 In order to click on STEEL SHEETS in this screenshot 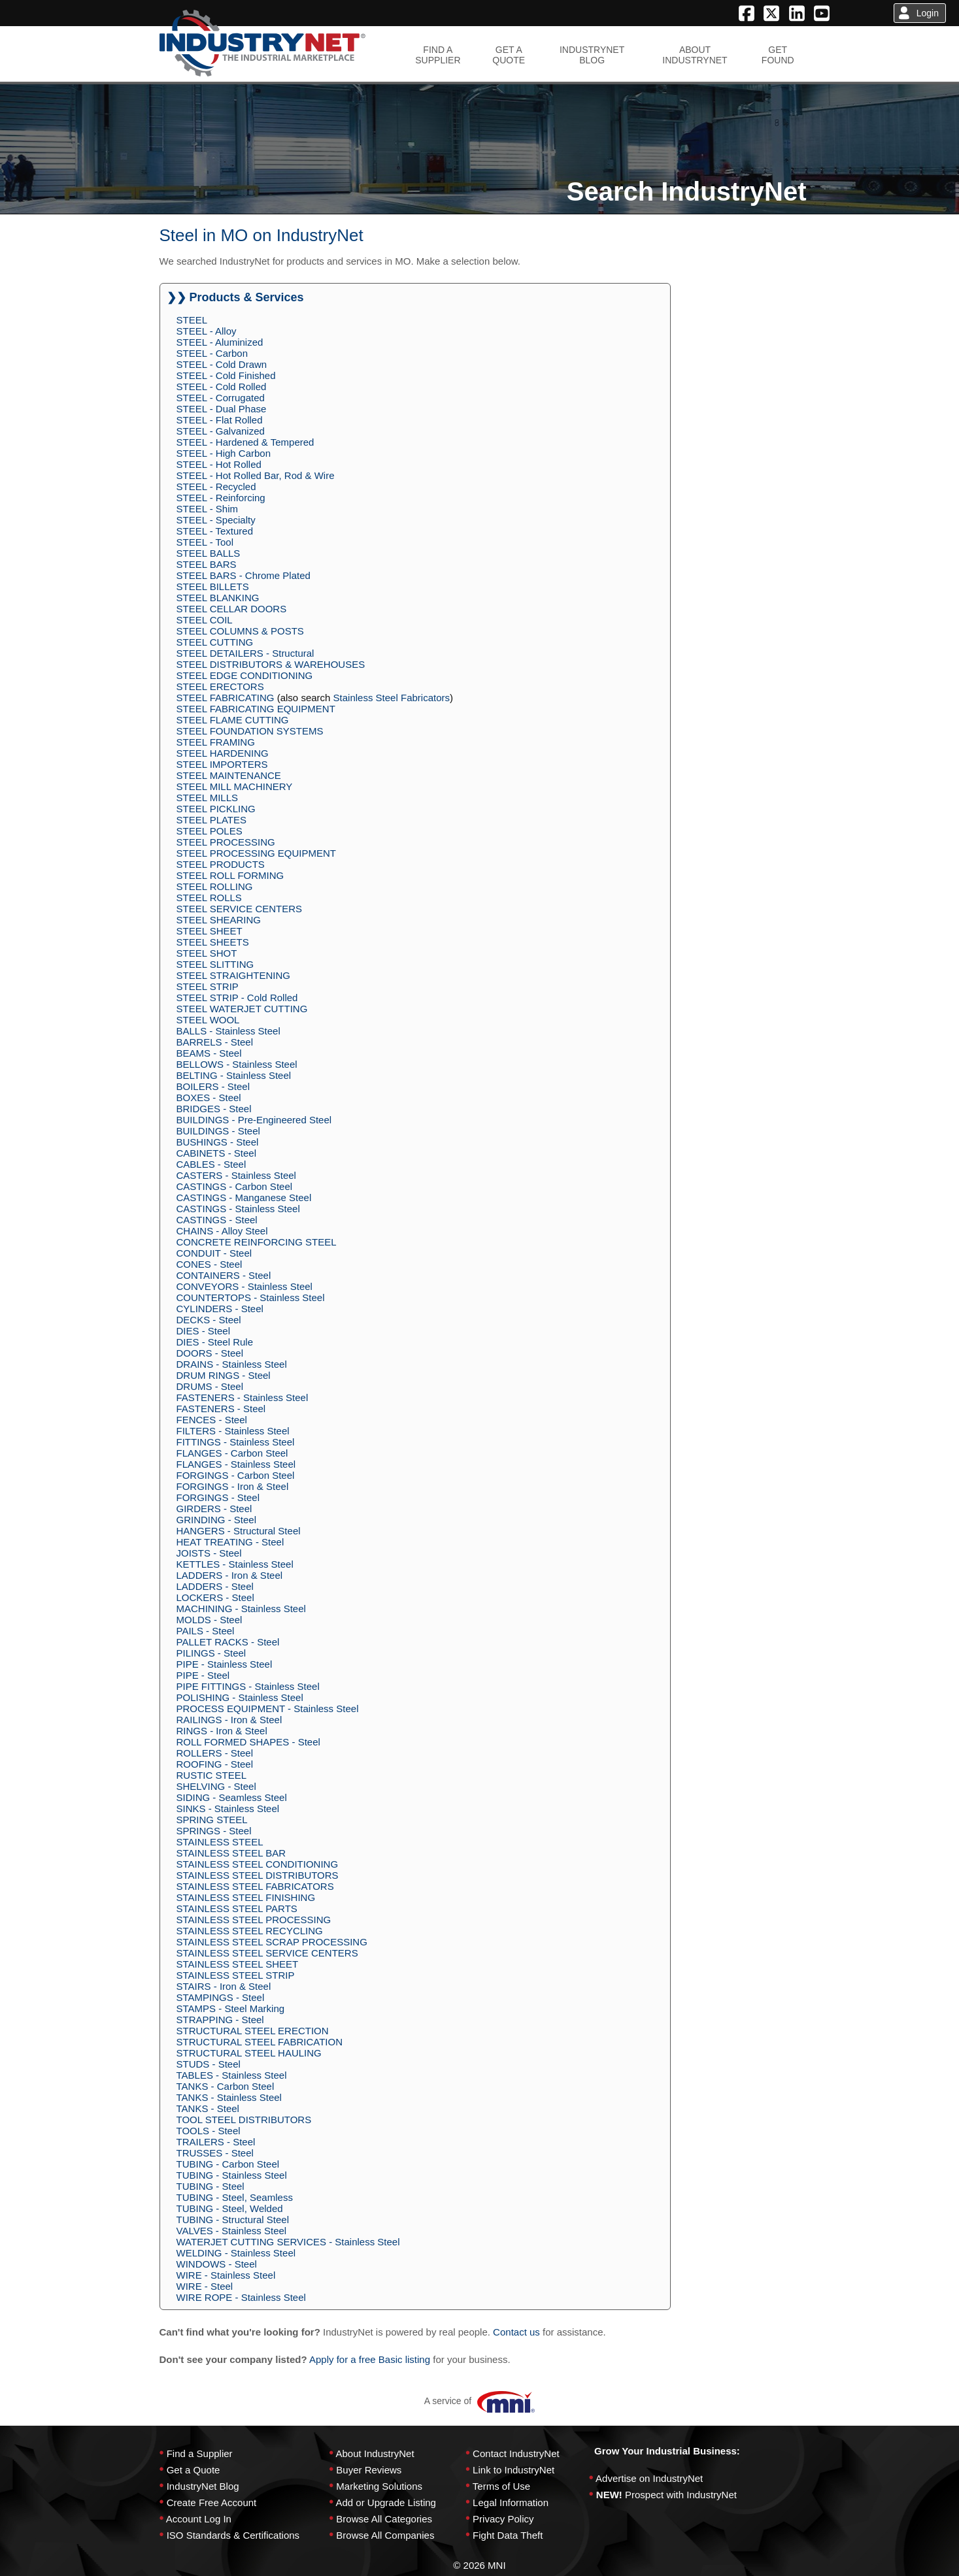, I will do `click(213, 942)`.